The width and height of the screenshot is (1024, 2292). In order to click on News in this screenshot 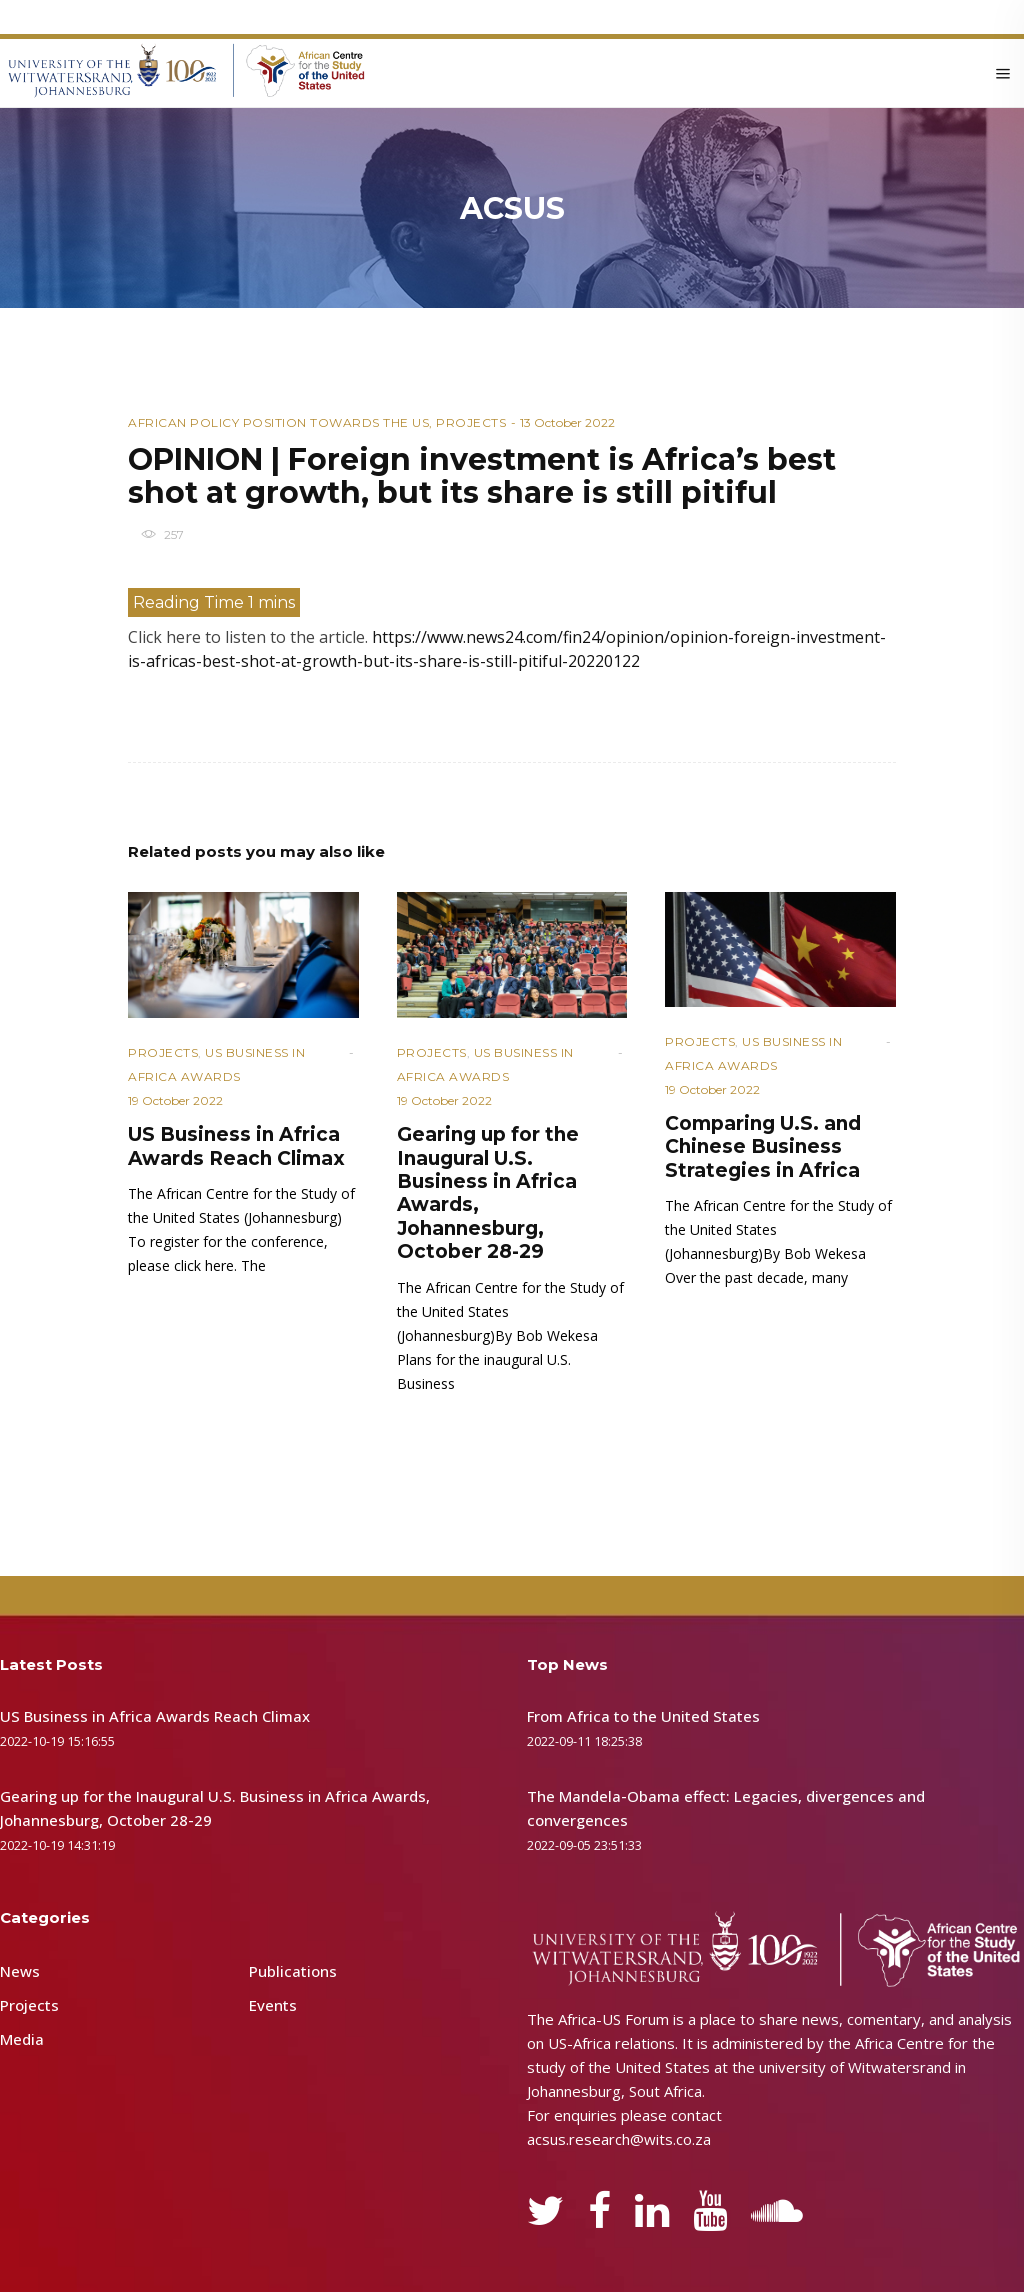, I will do `click(20, 1971)`.